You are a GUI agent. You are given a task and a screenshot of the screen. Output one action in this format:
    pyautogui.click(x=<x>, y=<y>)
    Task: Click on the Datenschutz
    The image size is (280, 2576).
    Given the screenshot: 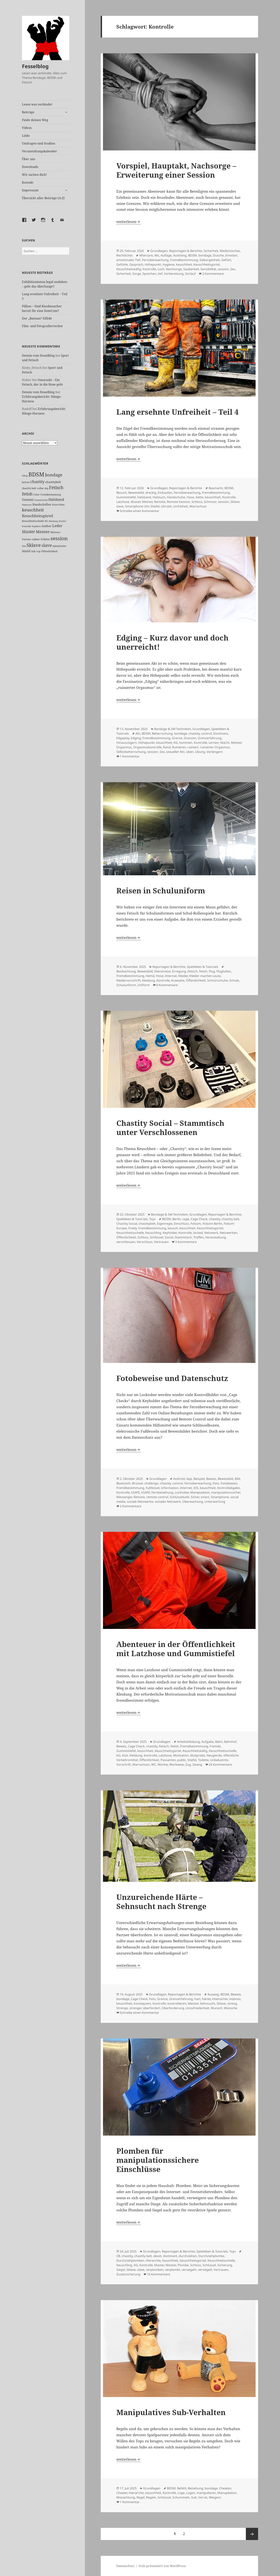 What is the action you would take?
    pyautogui.click(x=125, y=2566)
    